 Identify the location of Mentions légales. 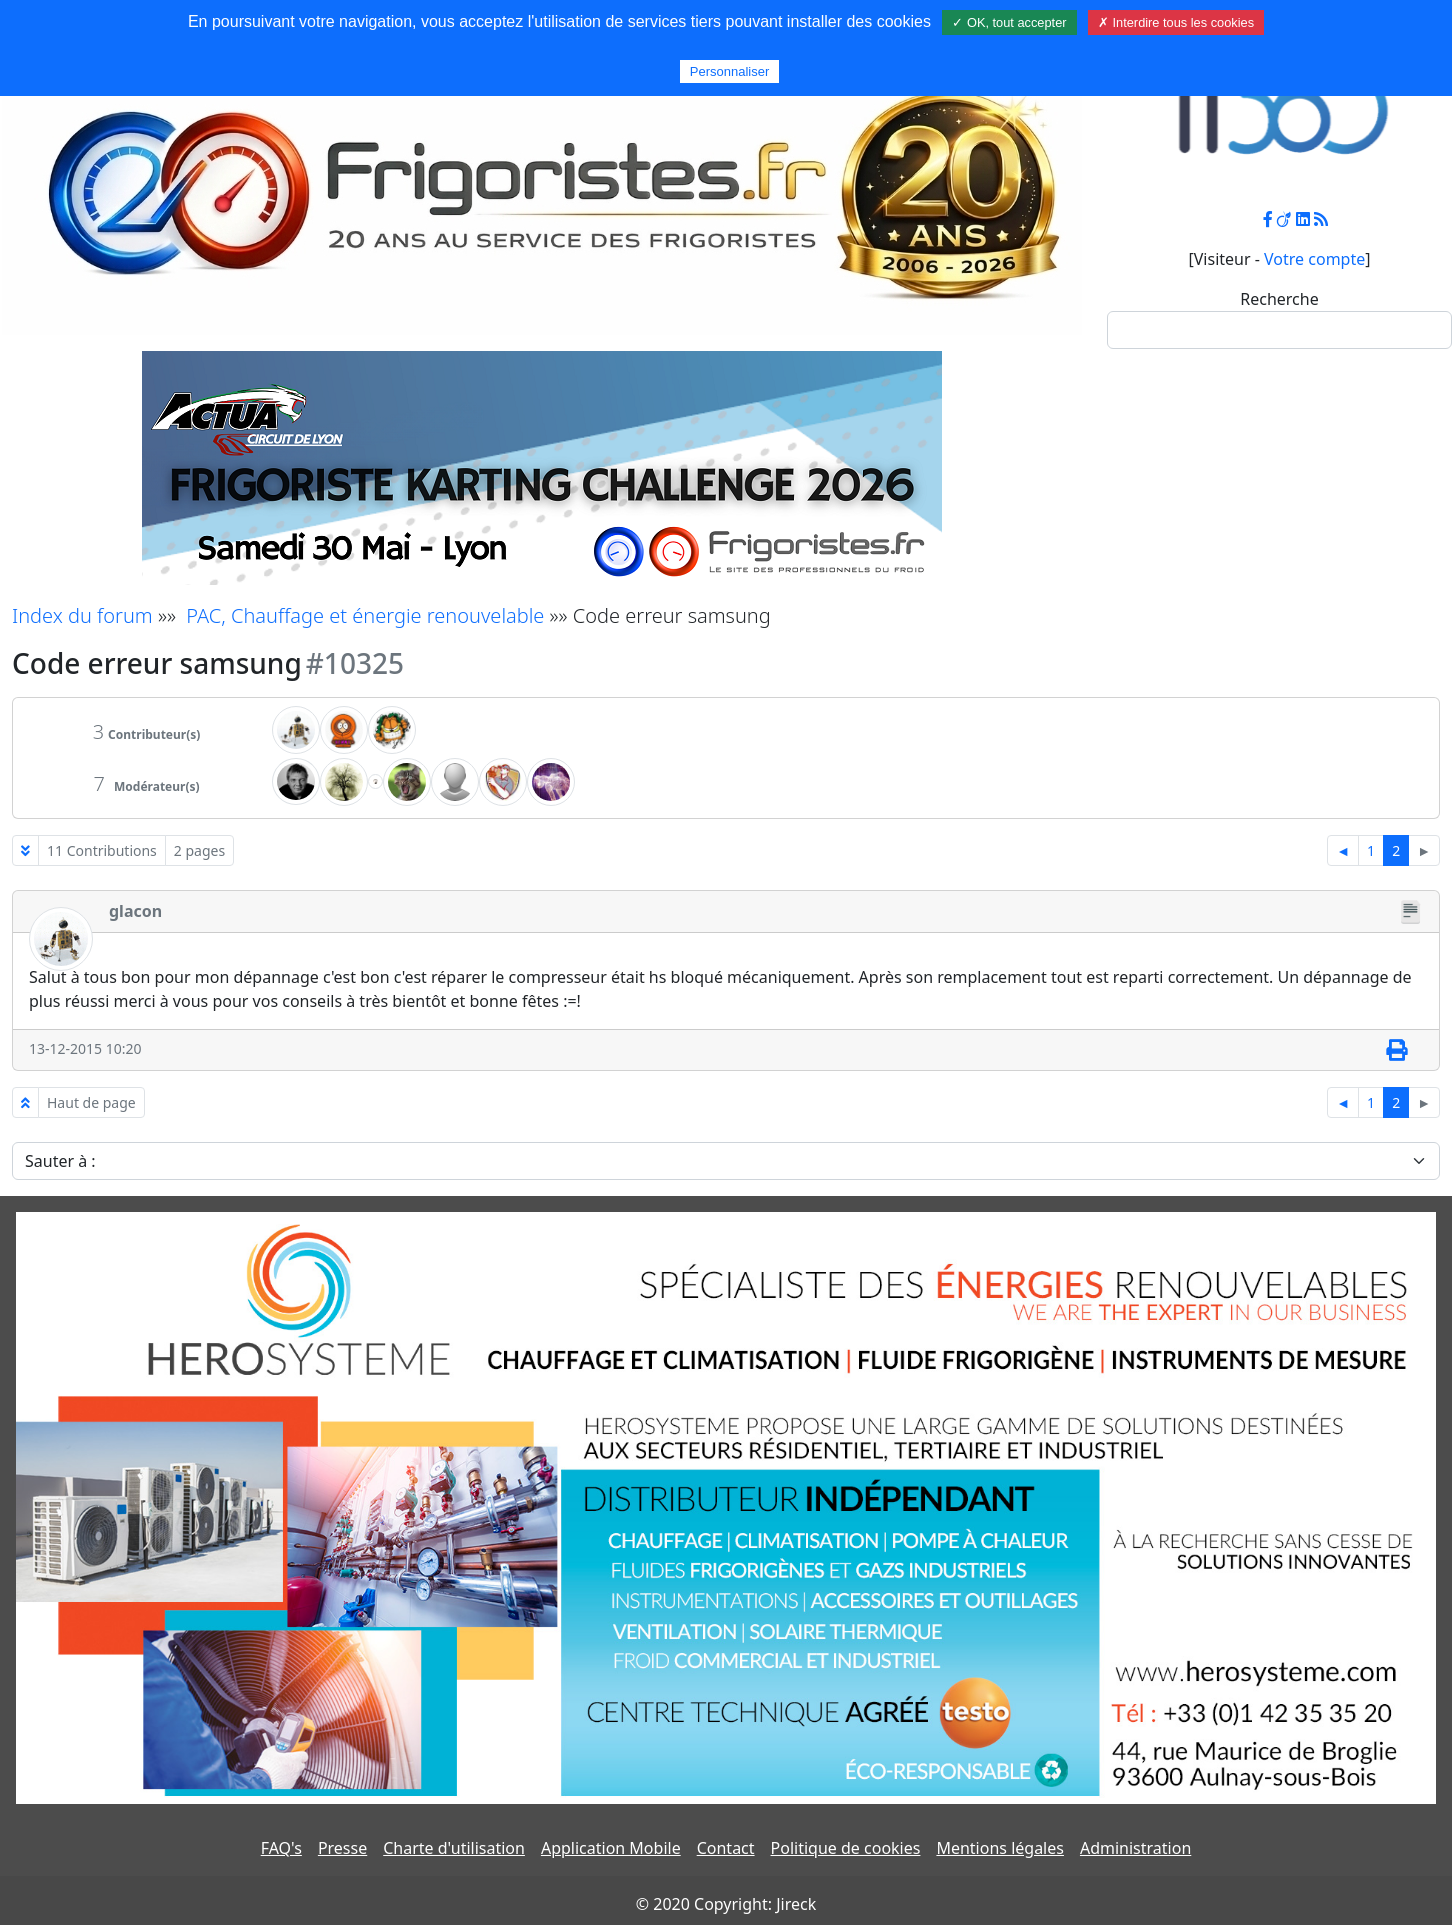
(1000, 1848).